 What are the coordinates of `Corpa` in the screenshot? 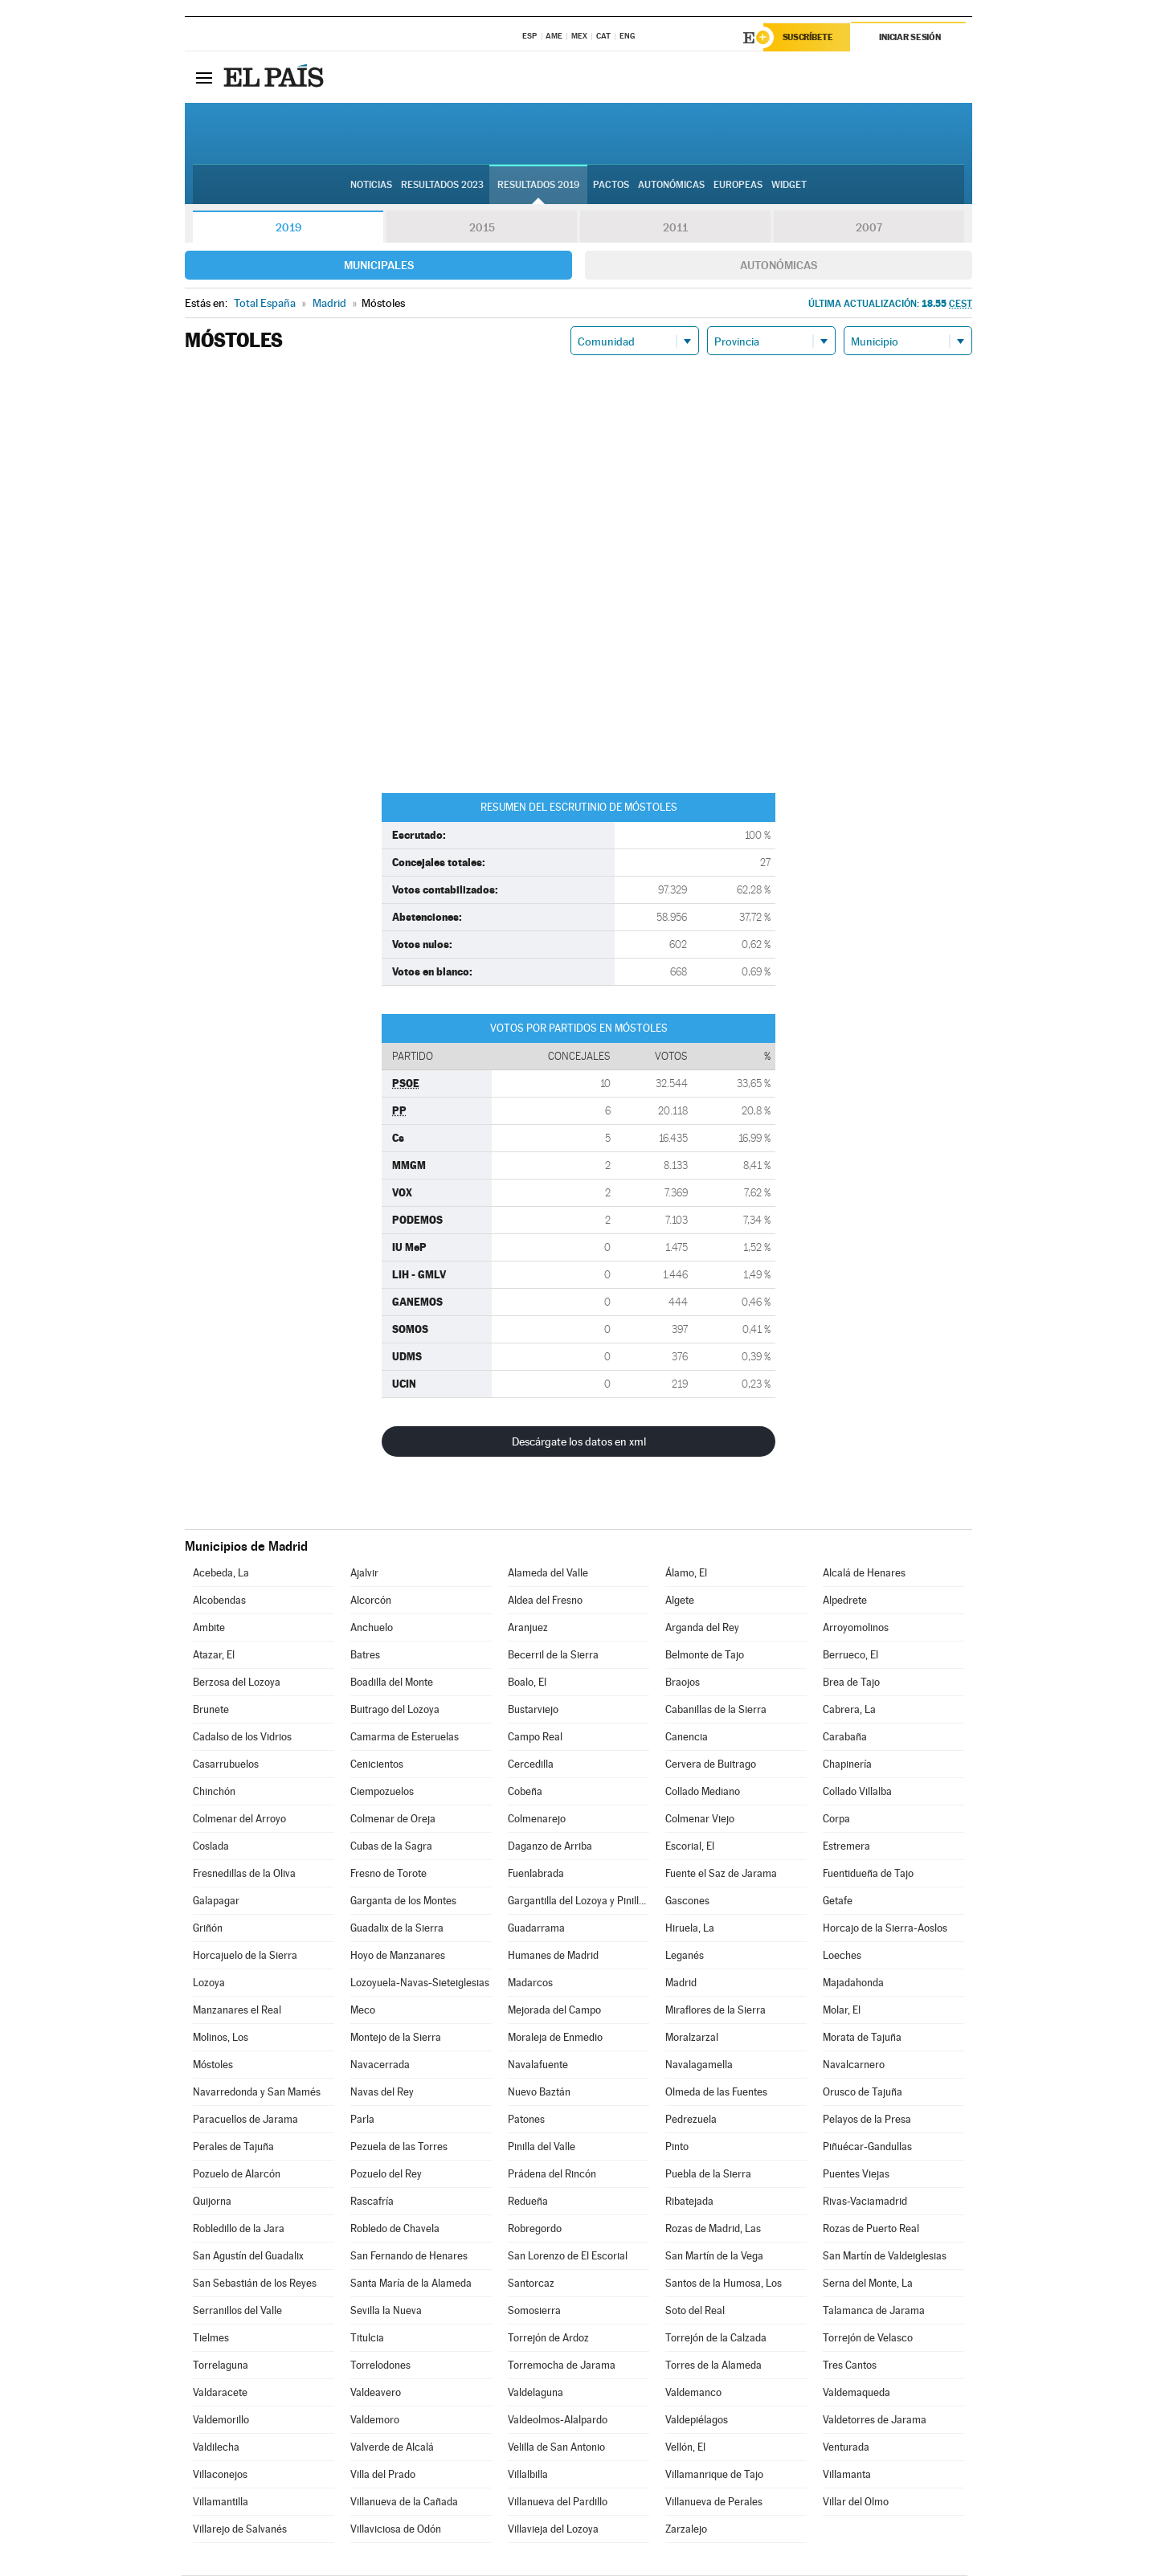 It's located at (836, 1819).